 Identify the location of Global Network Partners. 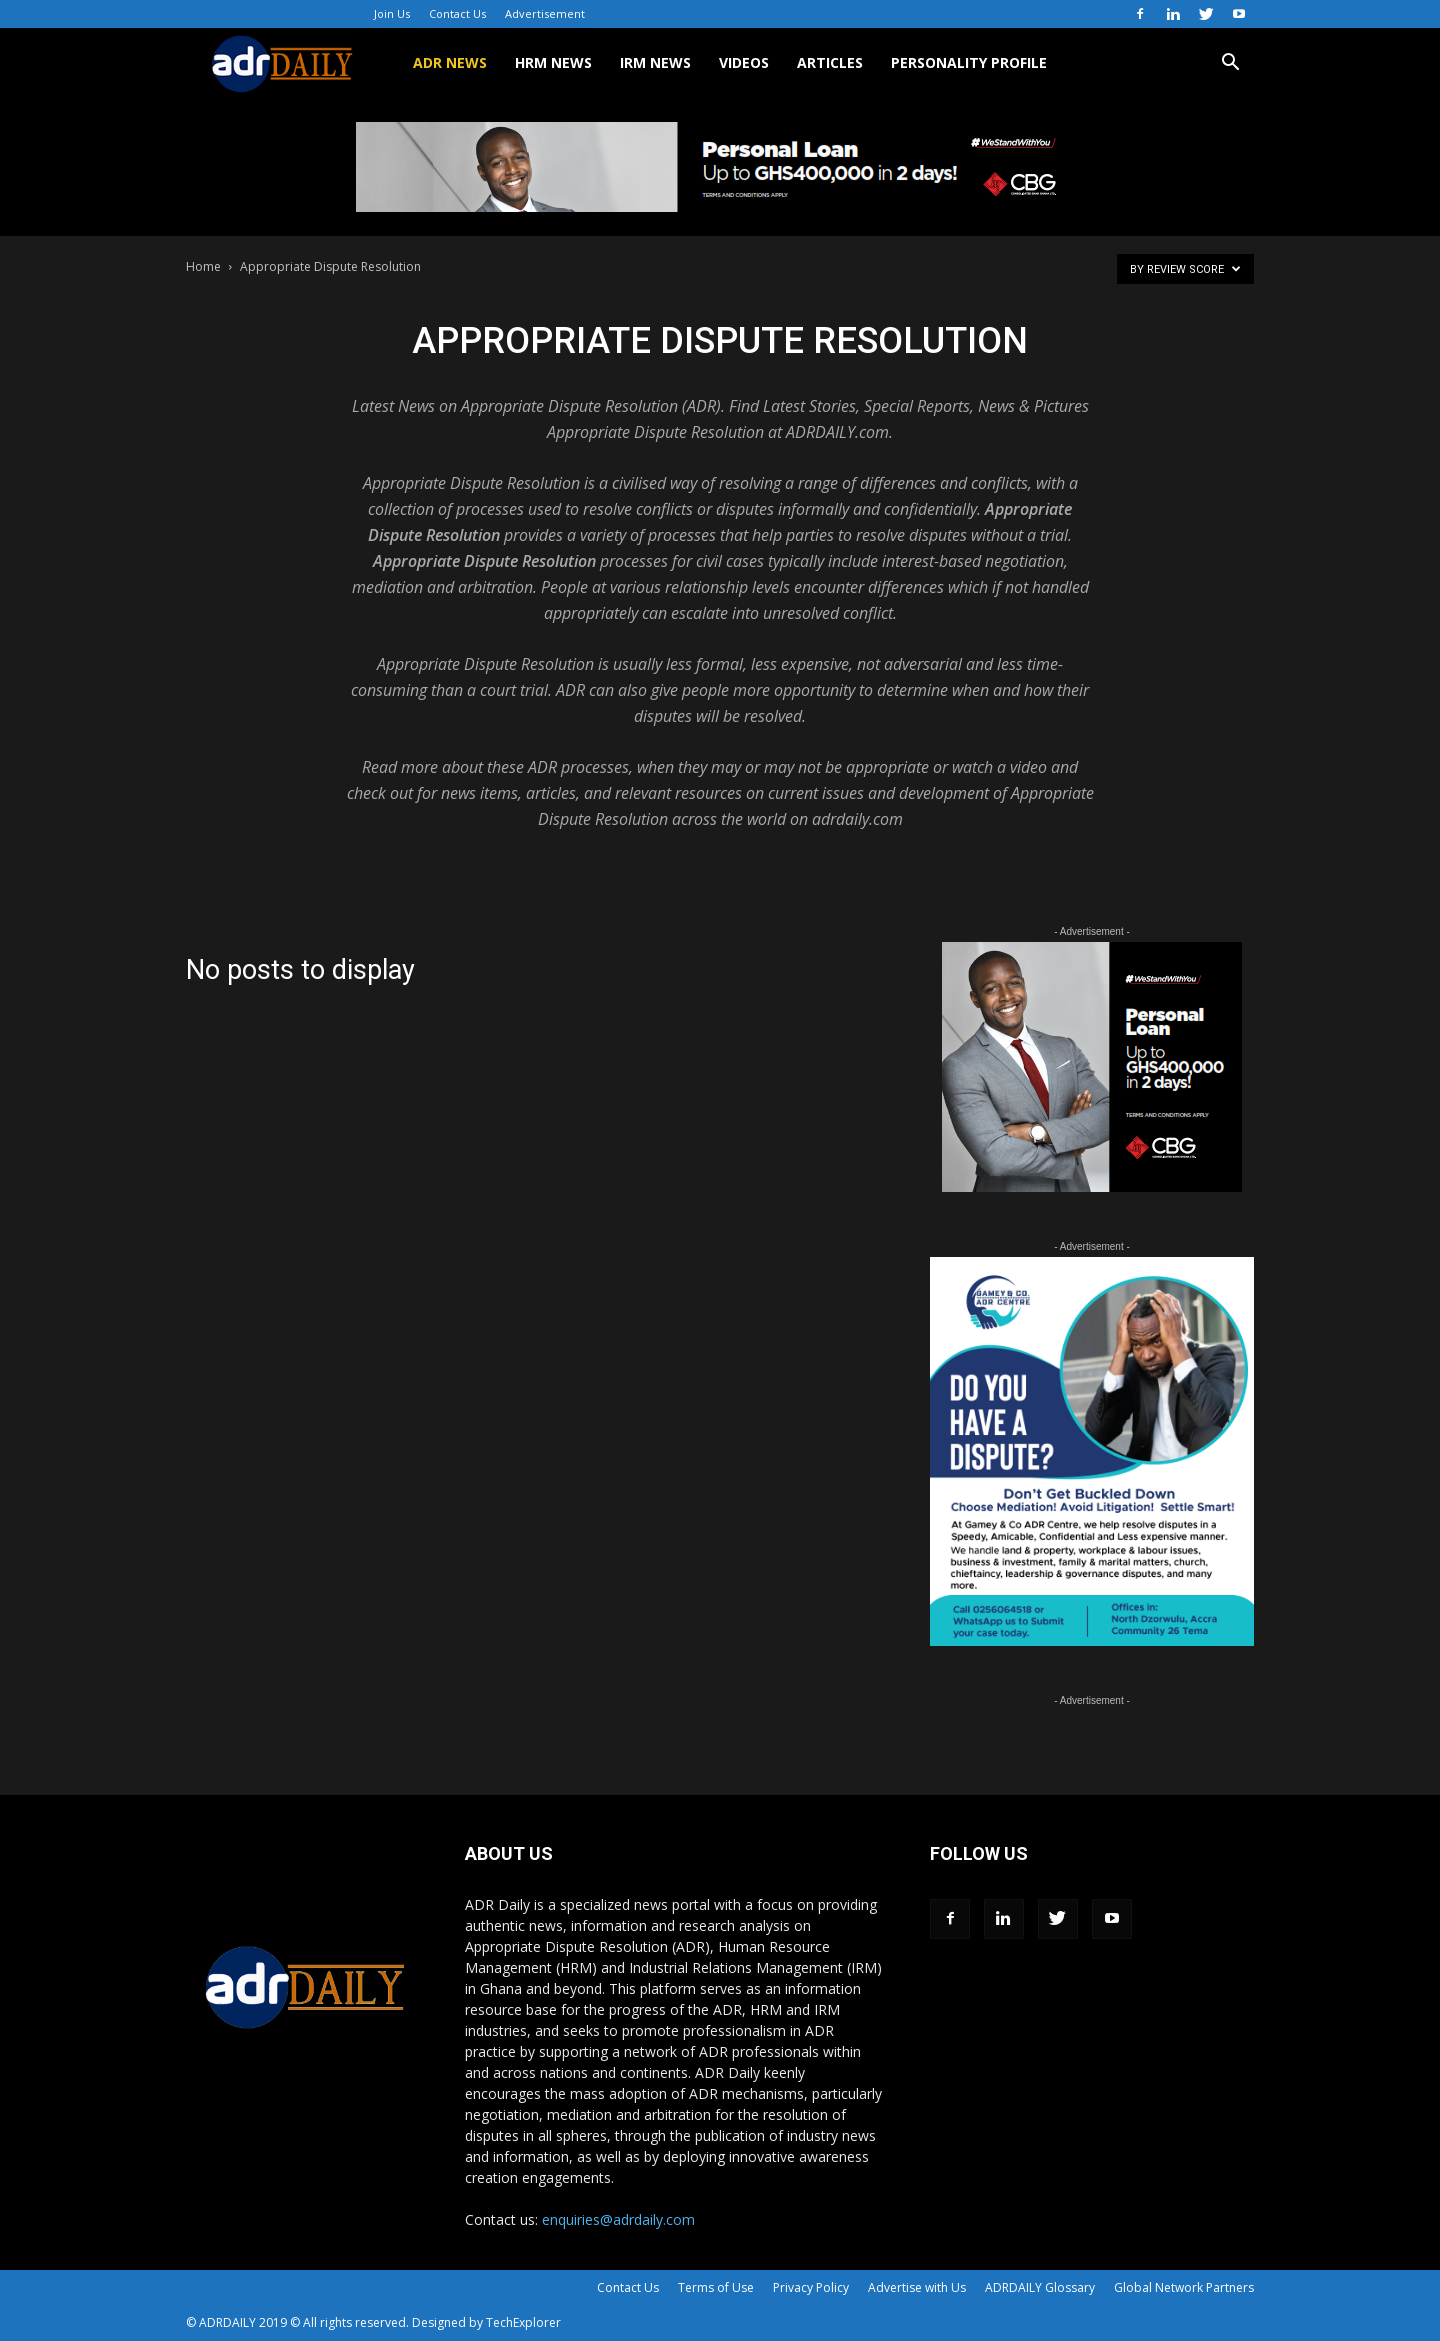
(1184, 2287).